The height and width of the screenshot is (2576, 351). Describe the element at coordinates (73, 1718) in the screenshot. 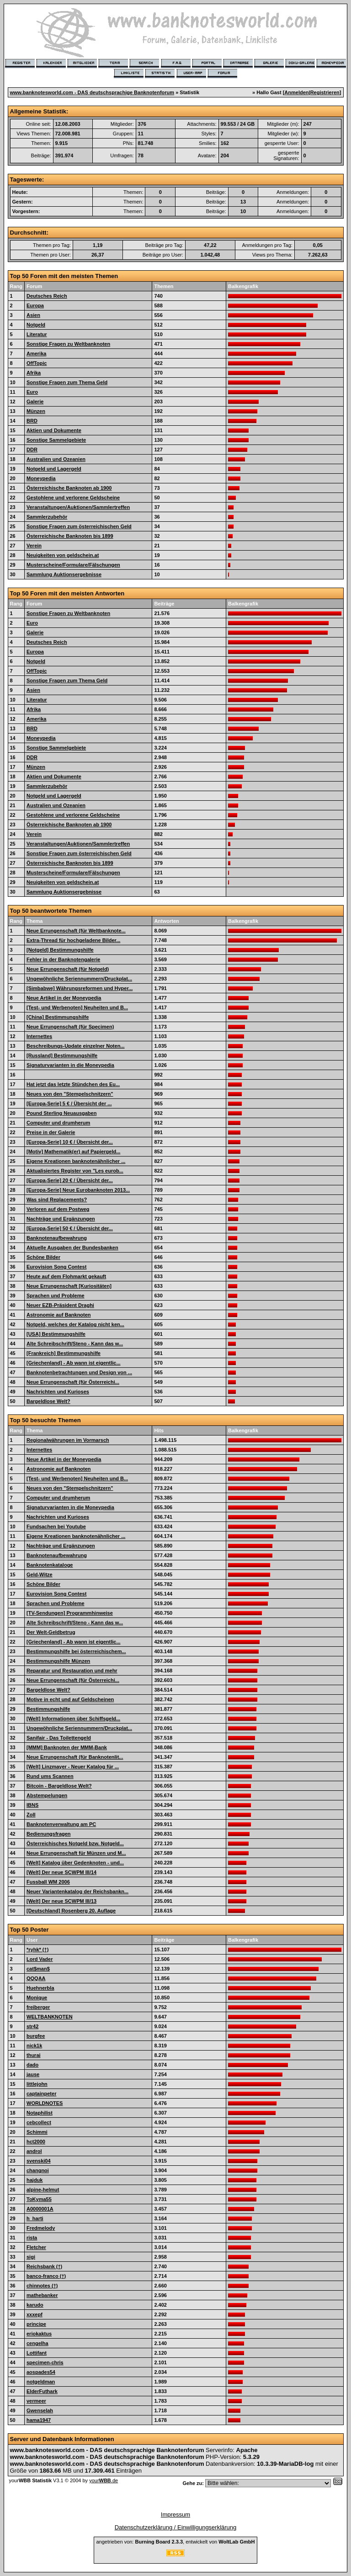

I see `[Welt] Informationen über Schiffsgeld...` at that location.